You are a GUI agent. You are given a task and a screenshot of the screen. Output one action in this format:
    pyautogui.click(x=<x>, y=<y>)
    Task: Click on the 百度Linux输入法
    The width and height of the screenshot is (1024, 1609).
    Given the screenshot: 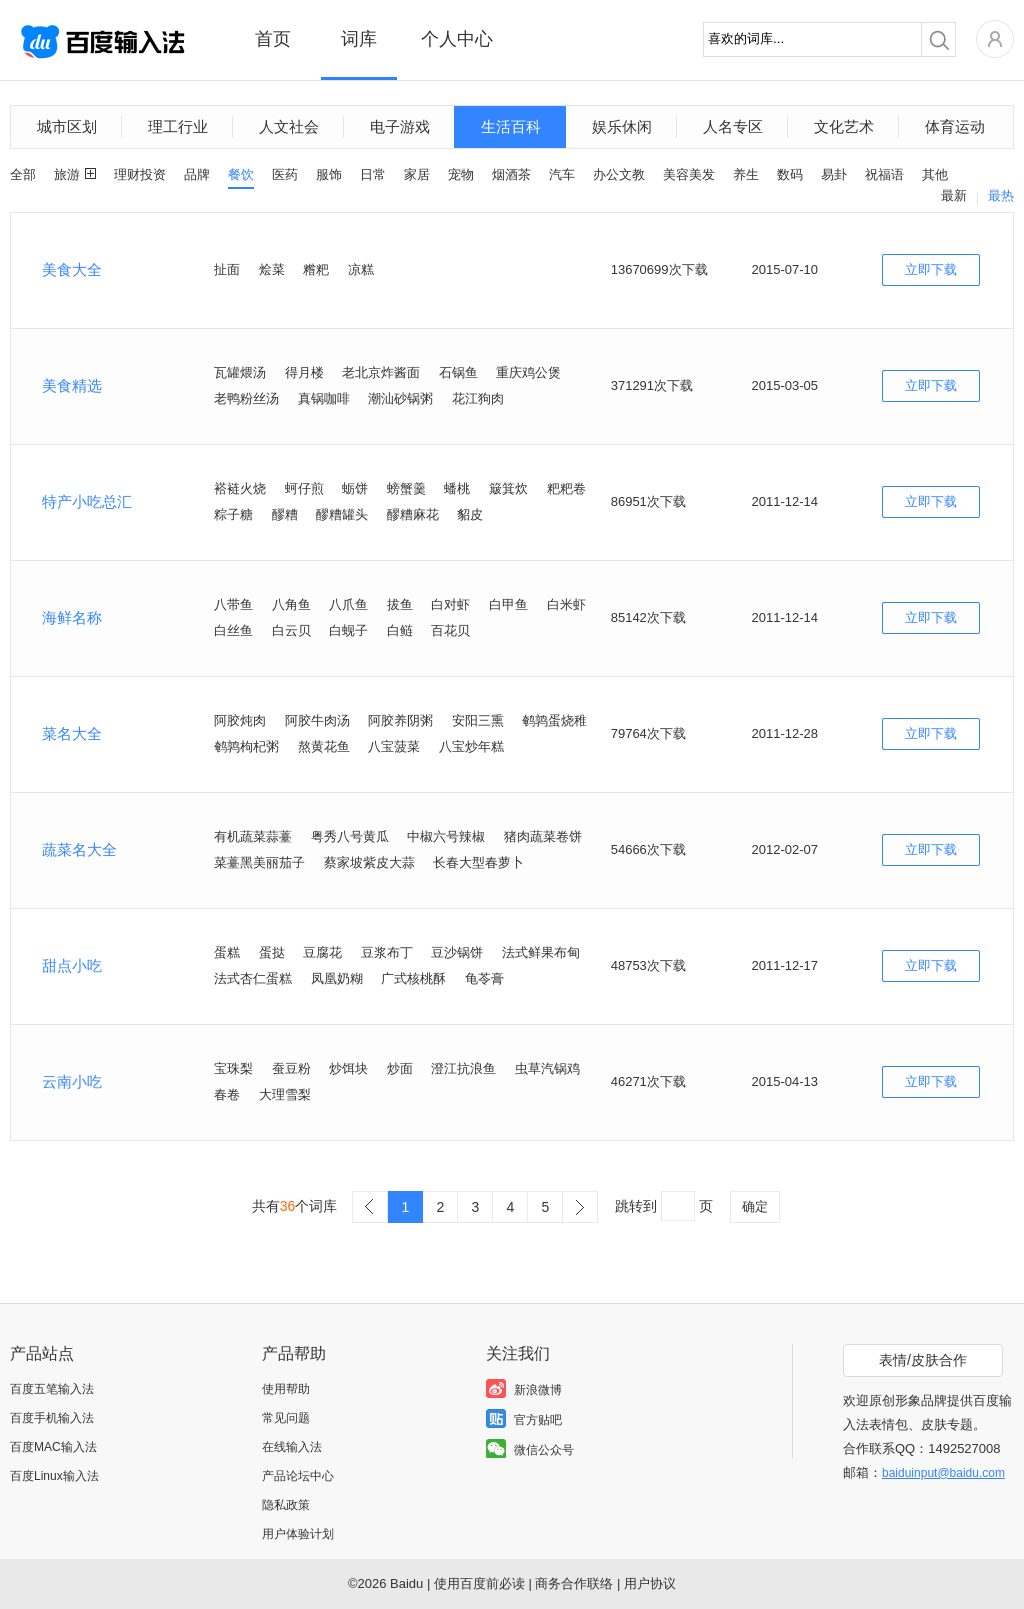 What is the action you would take?
    pyautogui.click(x=54, y=1476)
    